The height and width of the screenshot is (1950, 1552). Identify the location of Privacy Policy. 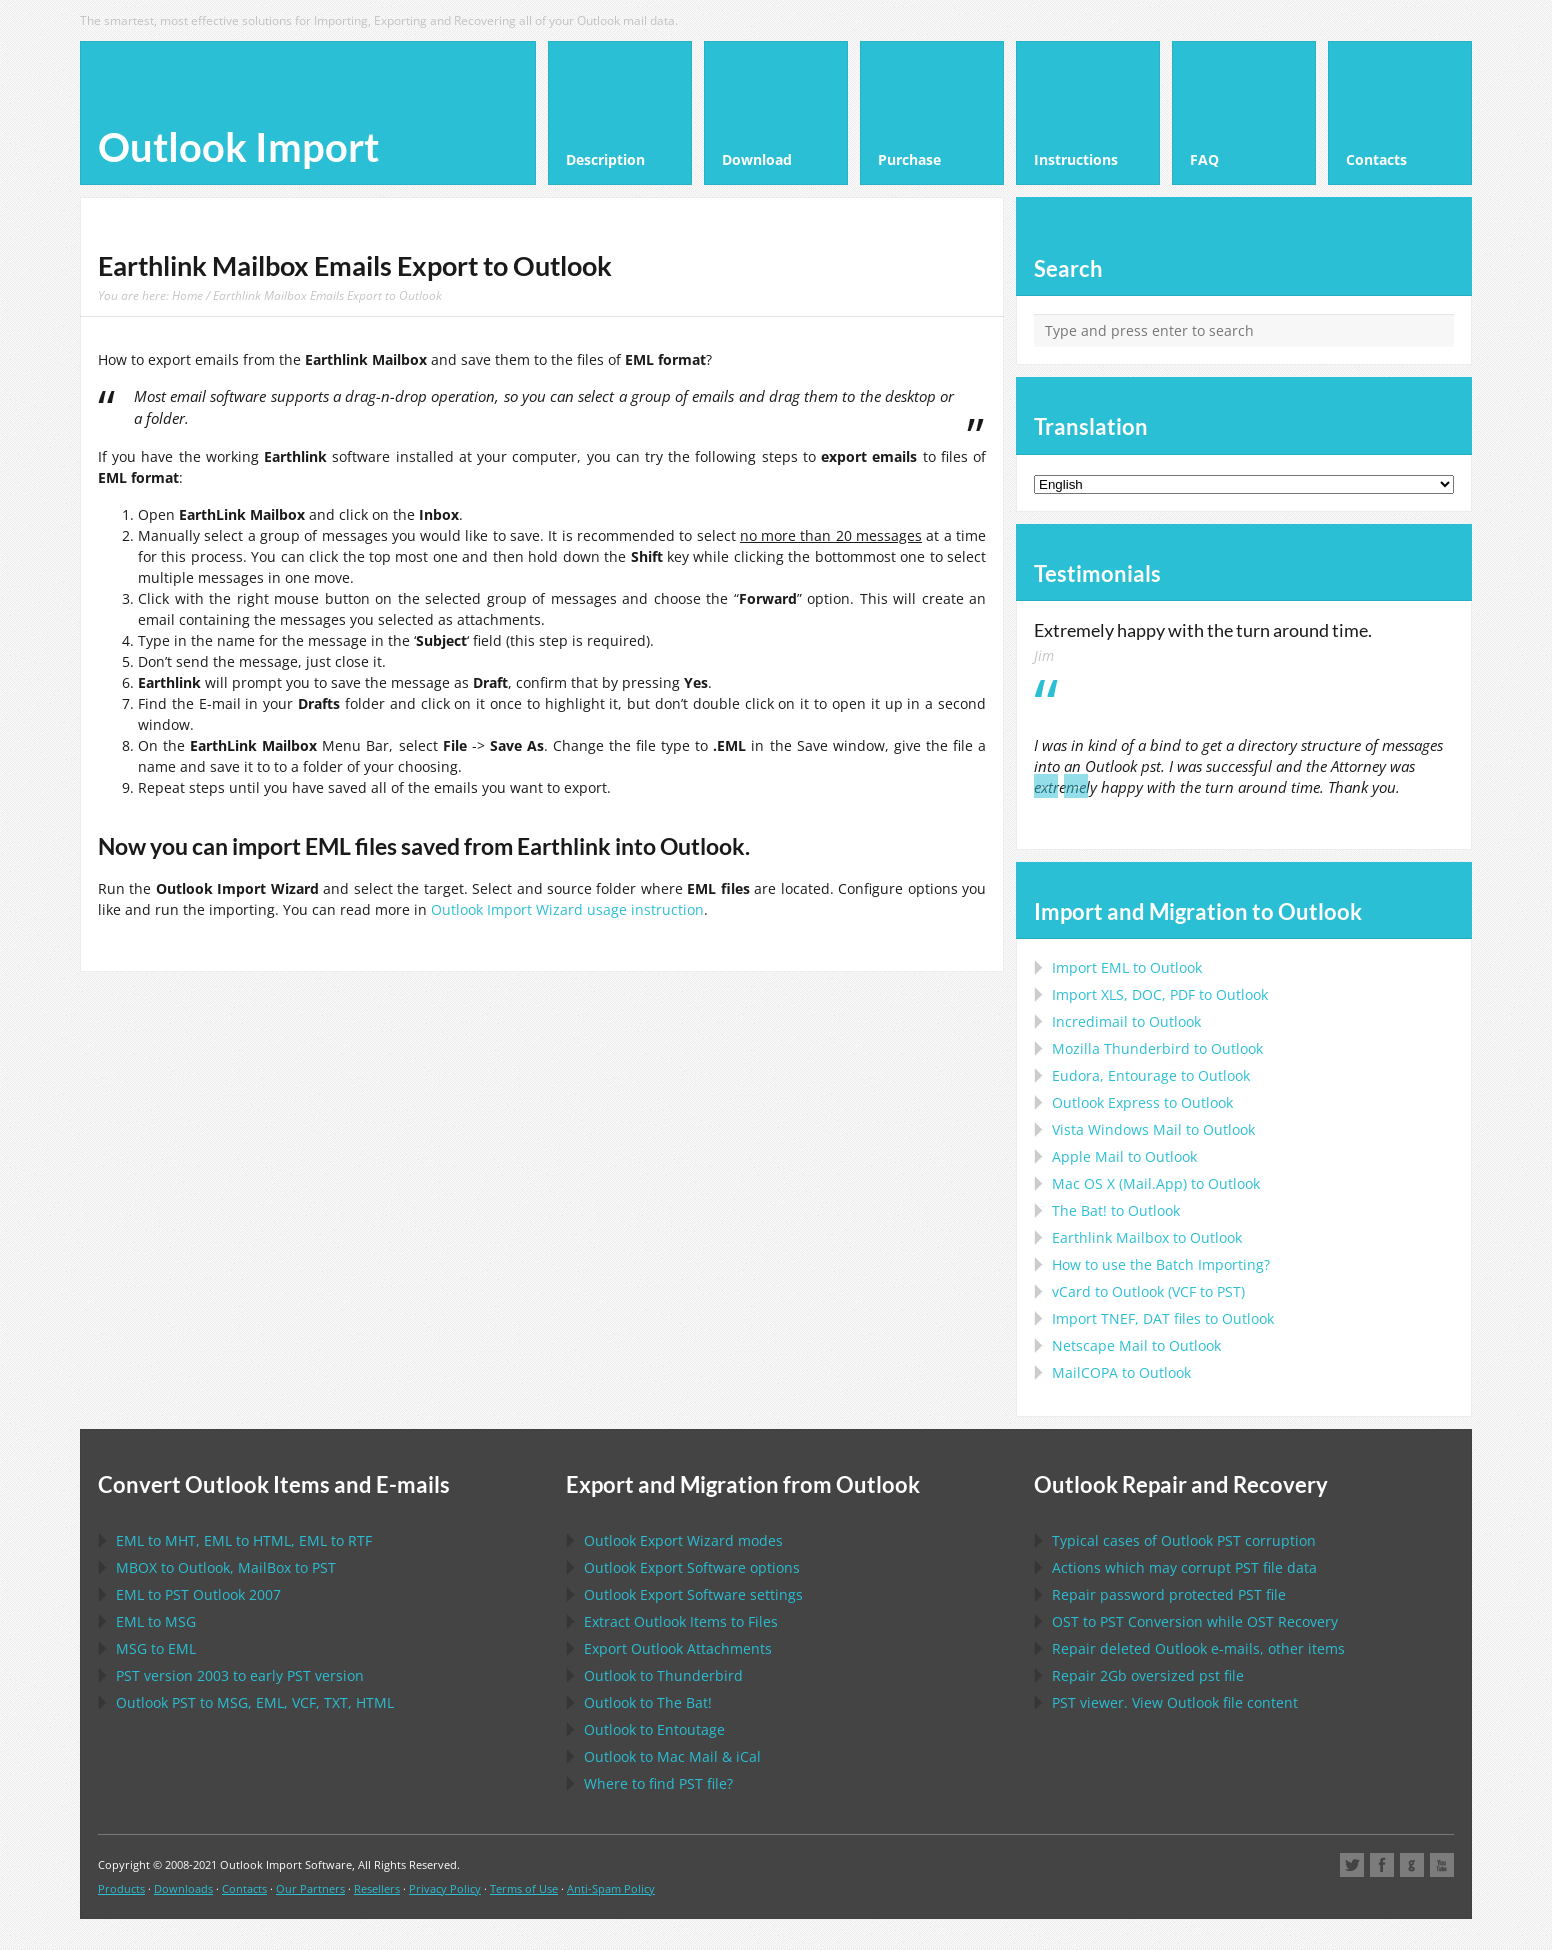
(445, 1888).